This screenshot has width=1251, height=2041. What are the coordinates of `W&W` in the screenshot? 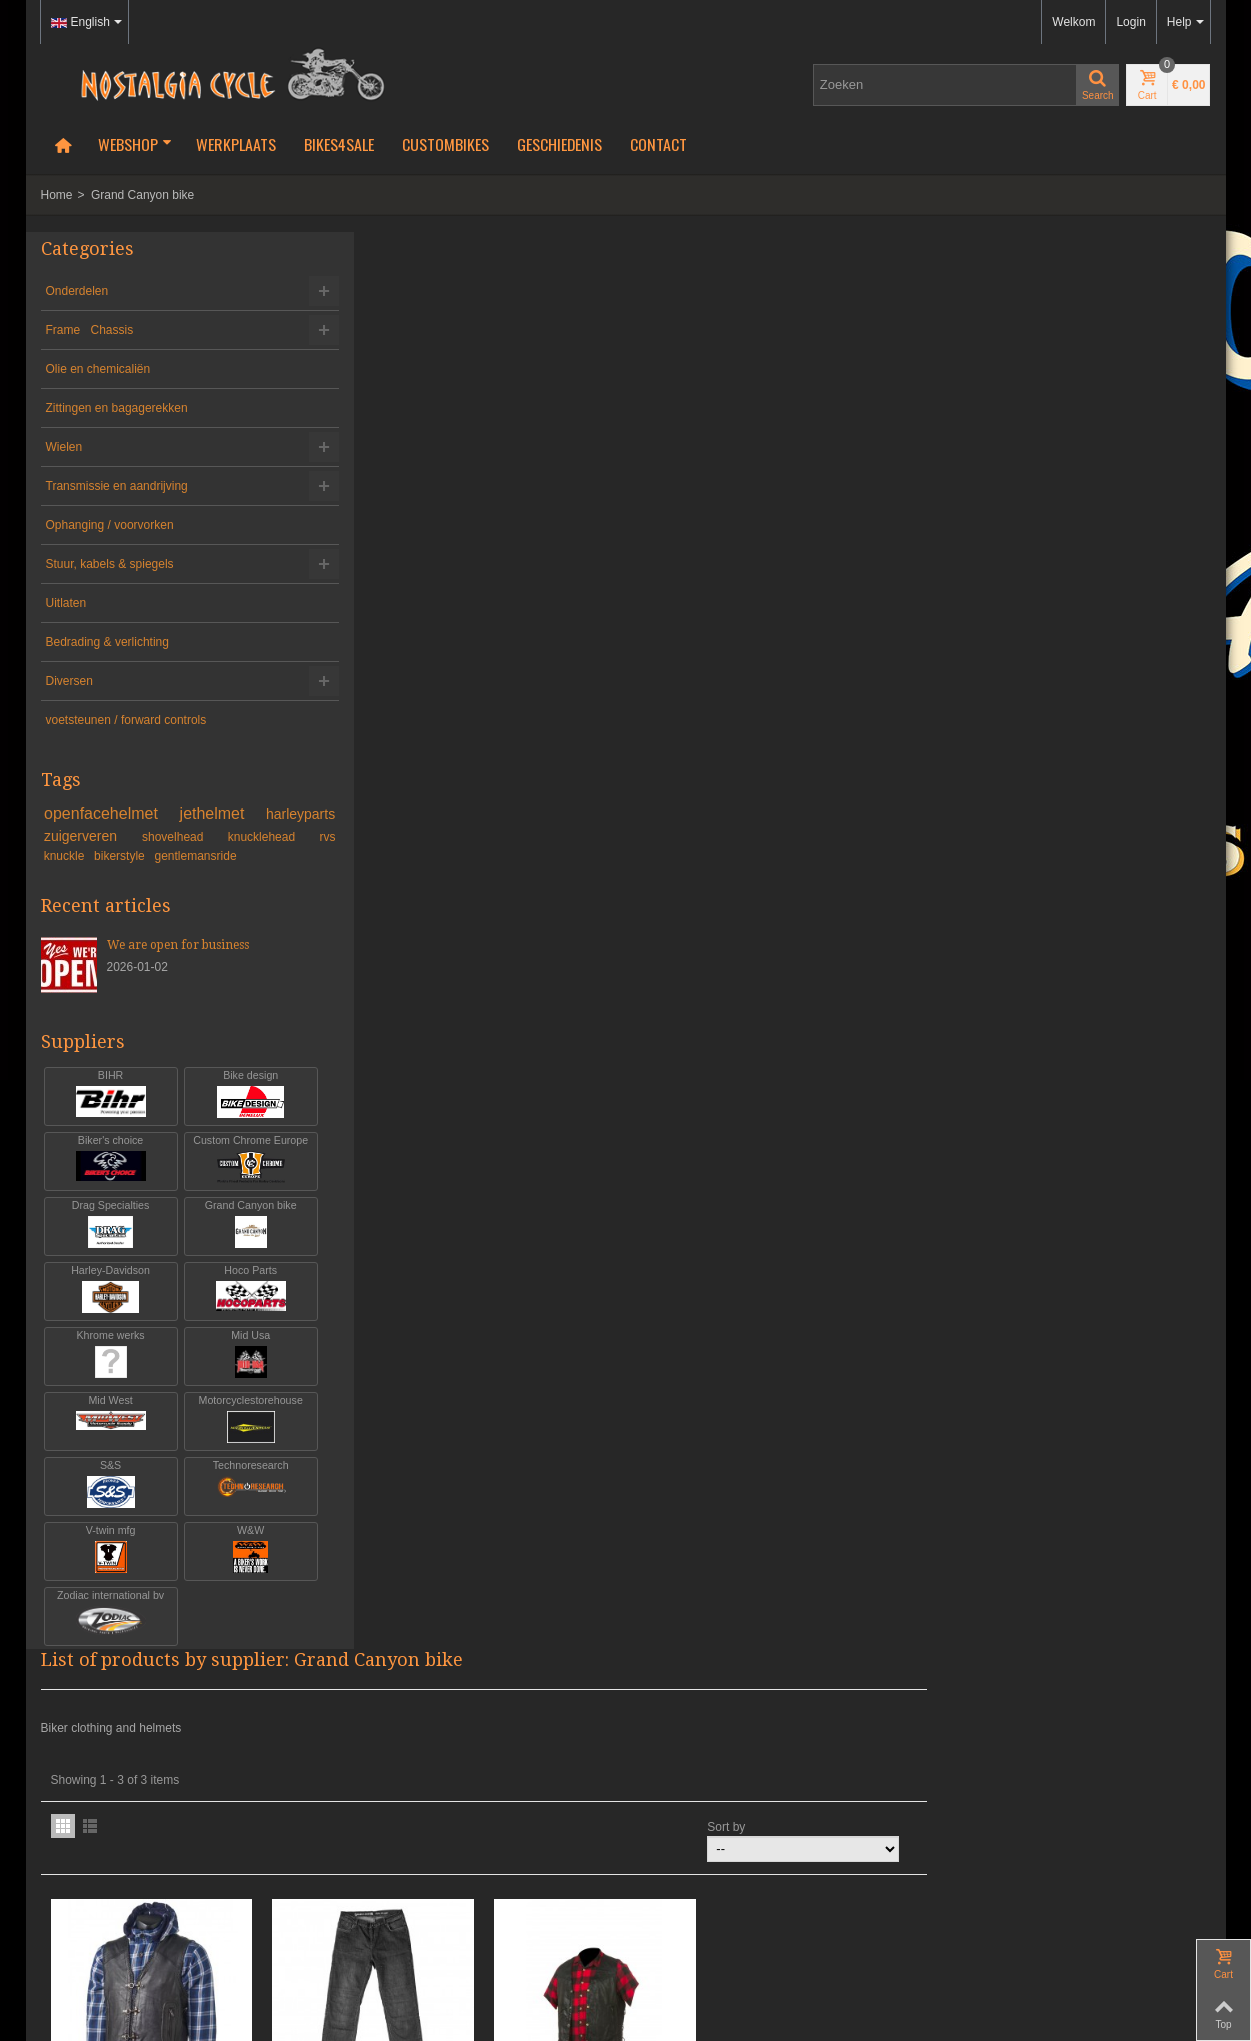 It's located at (232, 1567).